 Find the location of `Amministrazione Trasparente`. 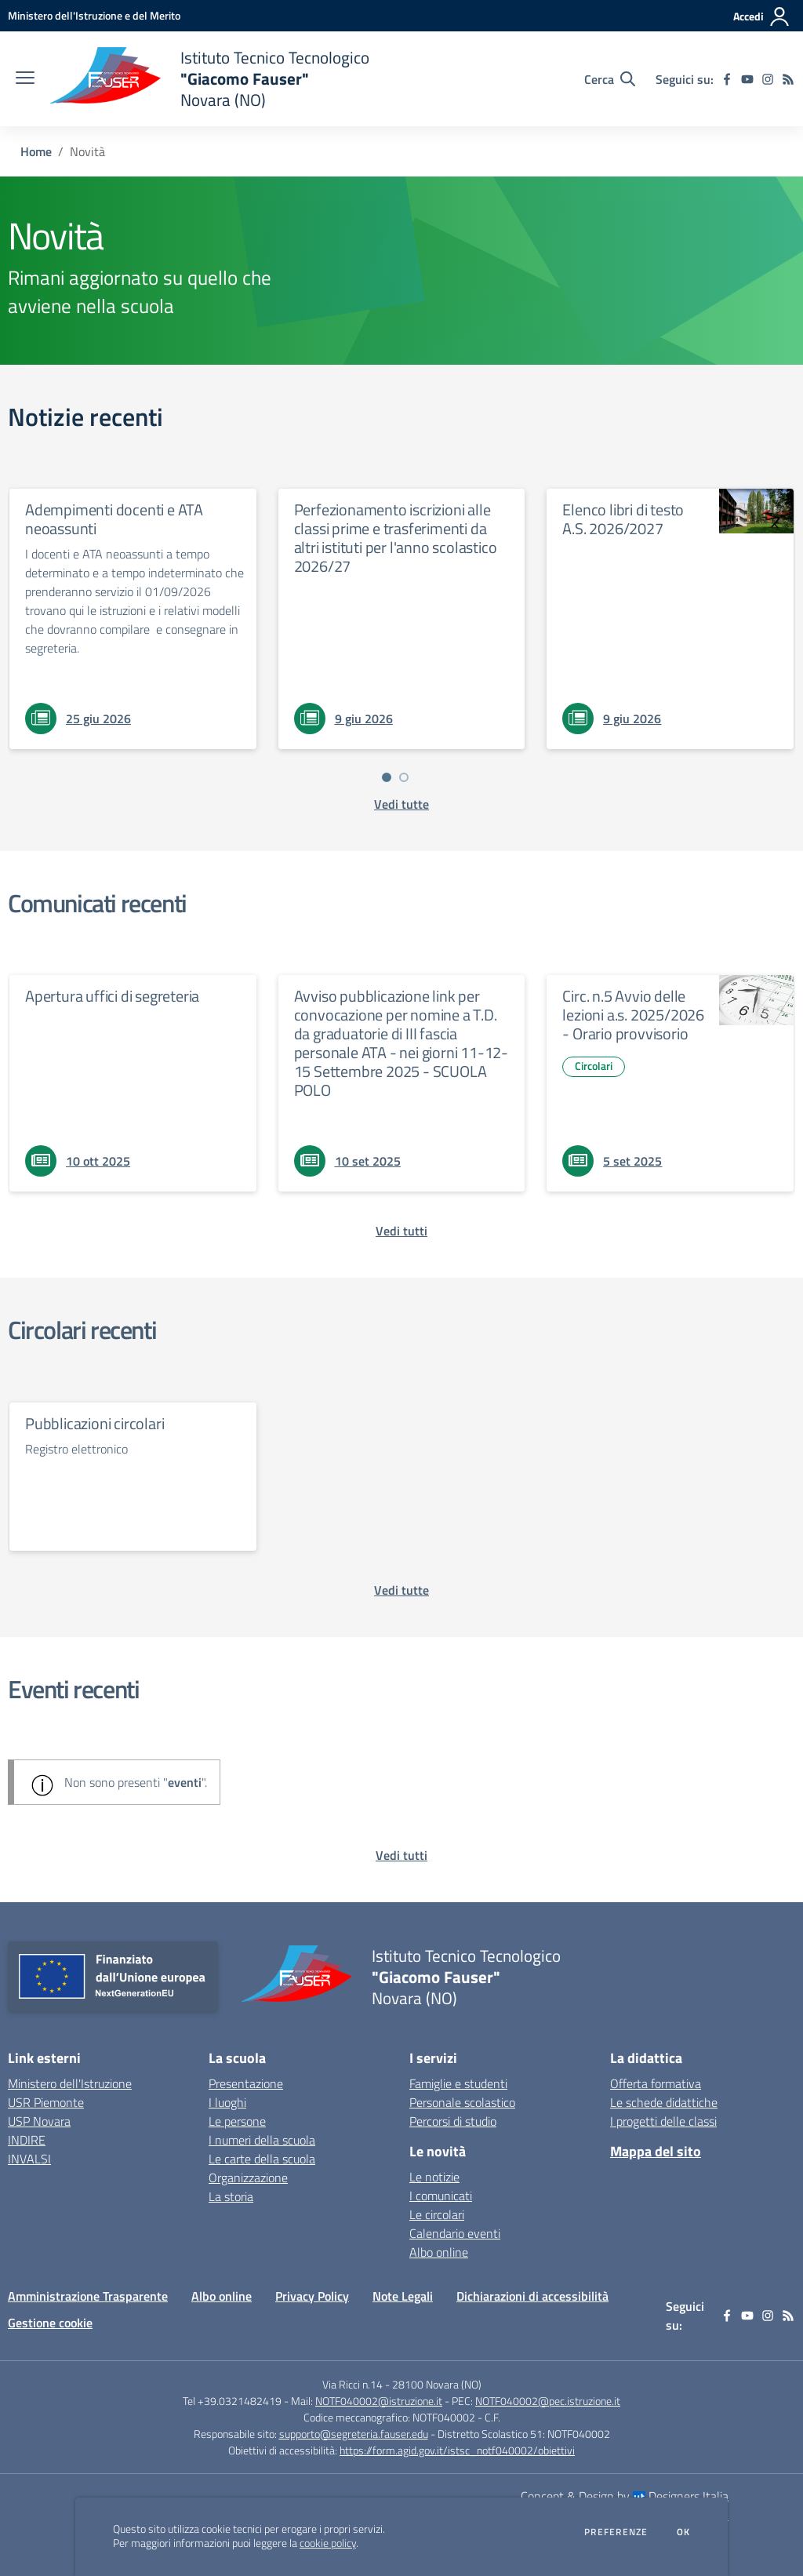

Amministrazione Trasparente is located at coordinates (88, 2296).